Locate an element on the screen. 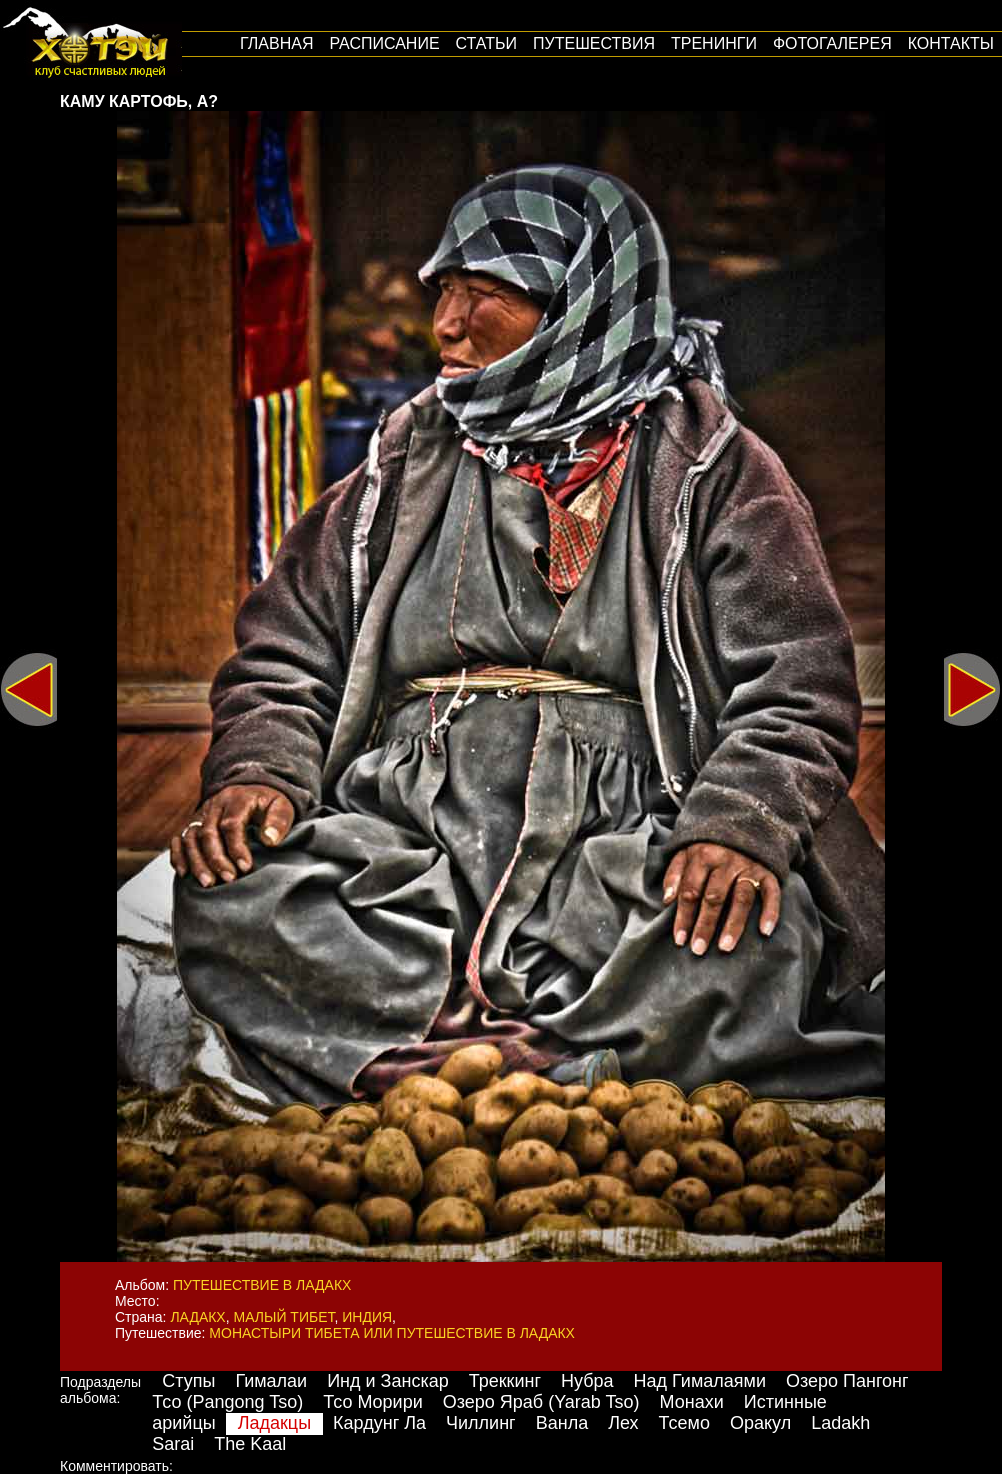  Малый Тибет is located at coordinates (284, 1317).